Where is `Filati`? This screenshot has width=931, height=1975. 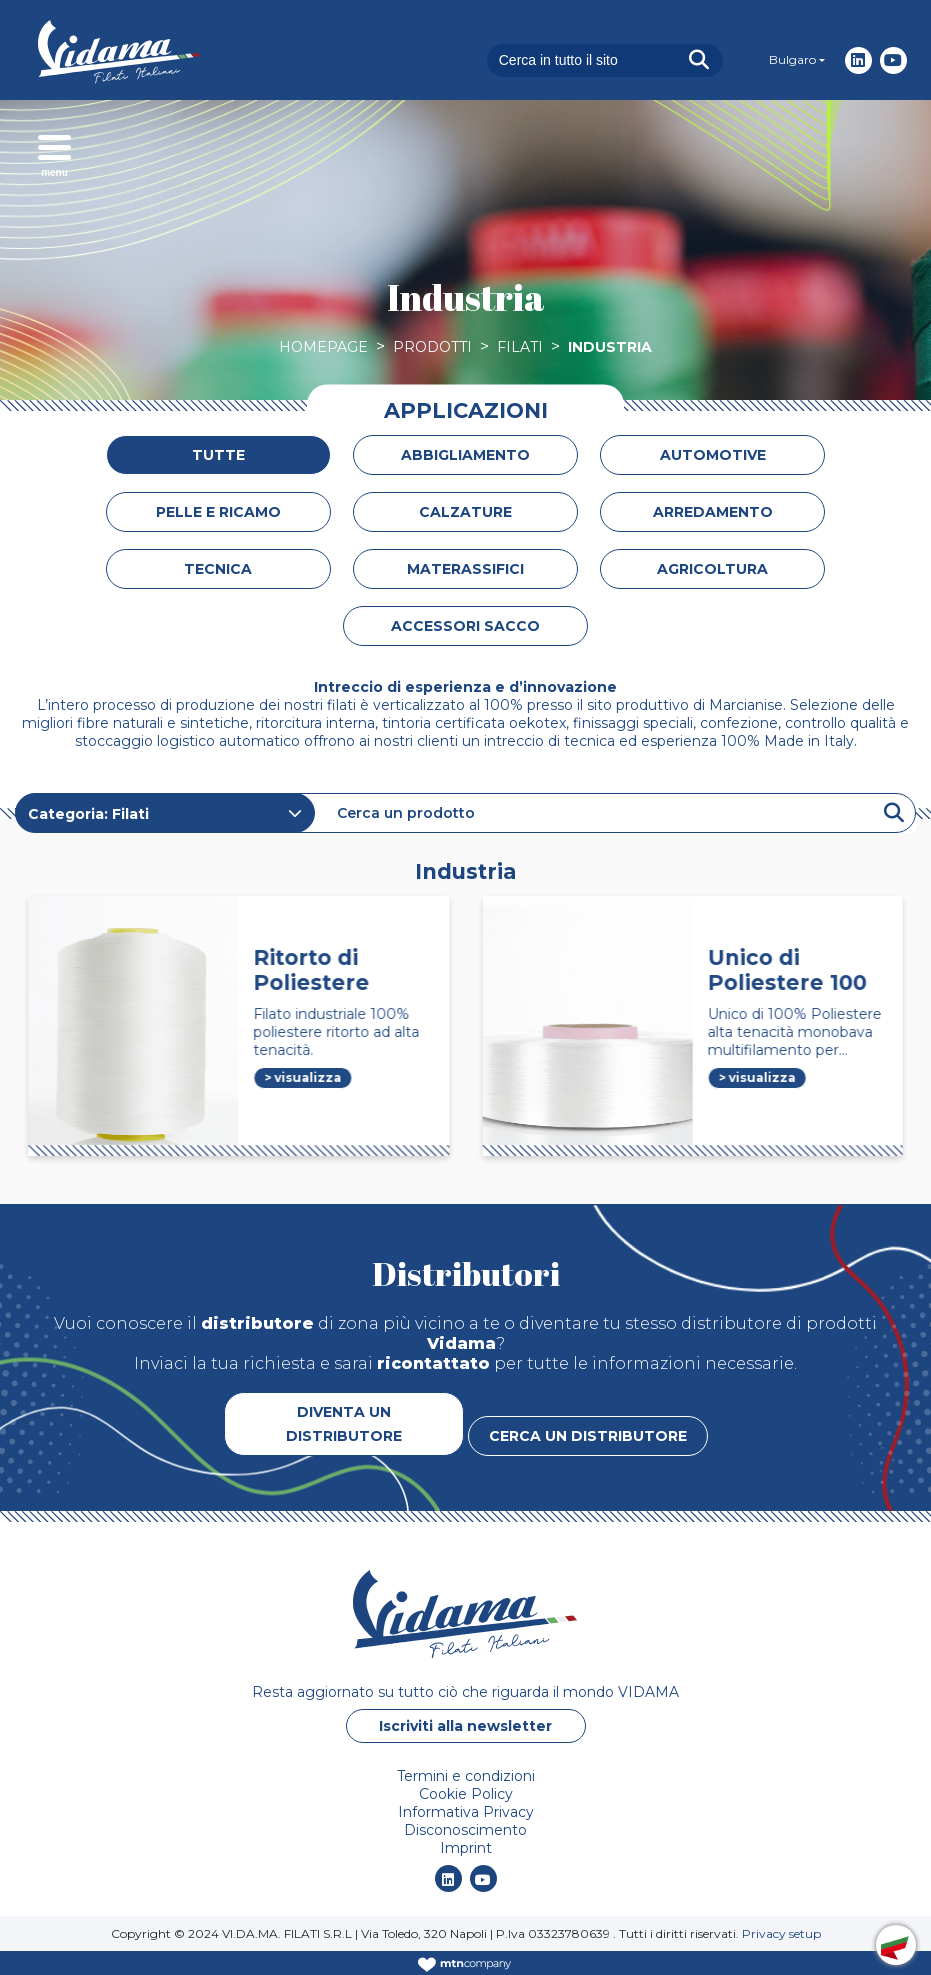 Filati is located at coordinates (520, 347).